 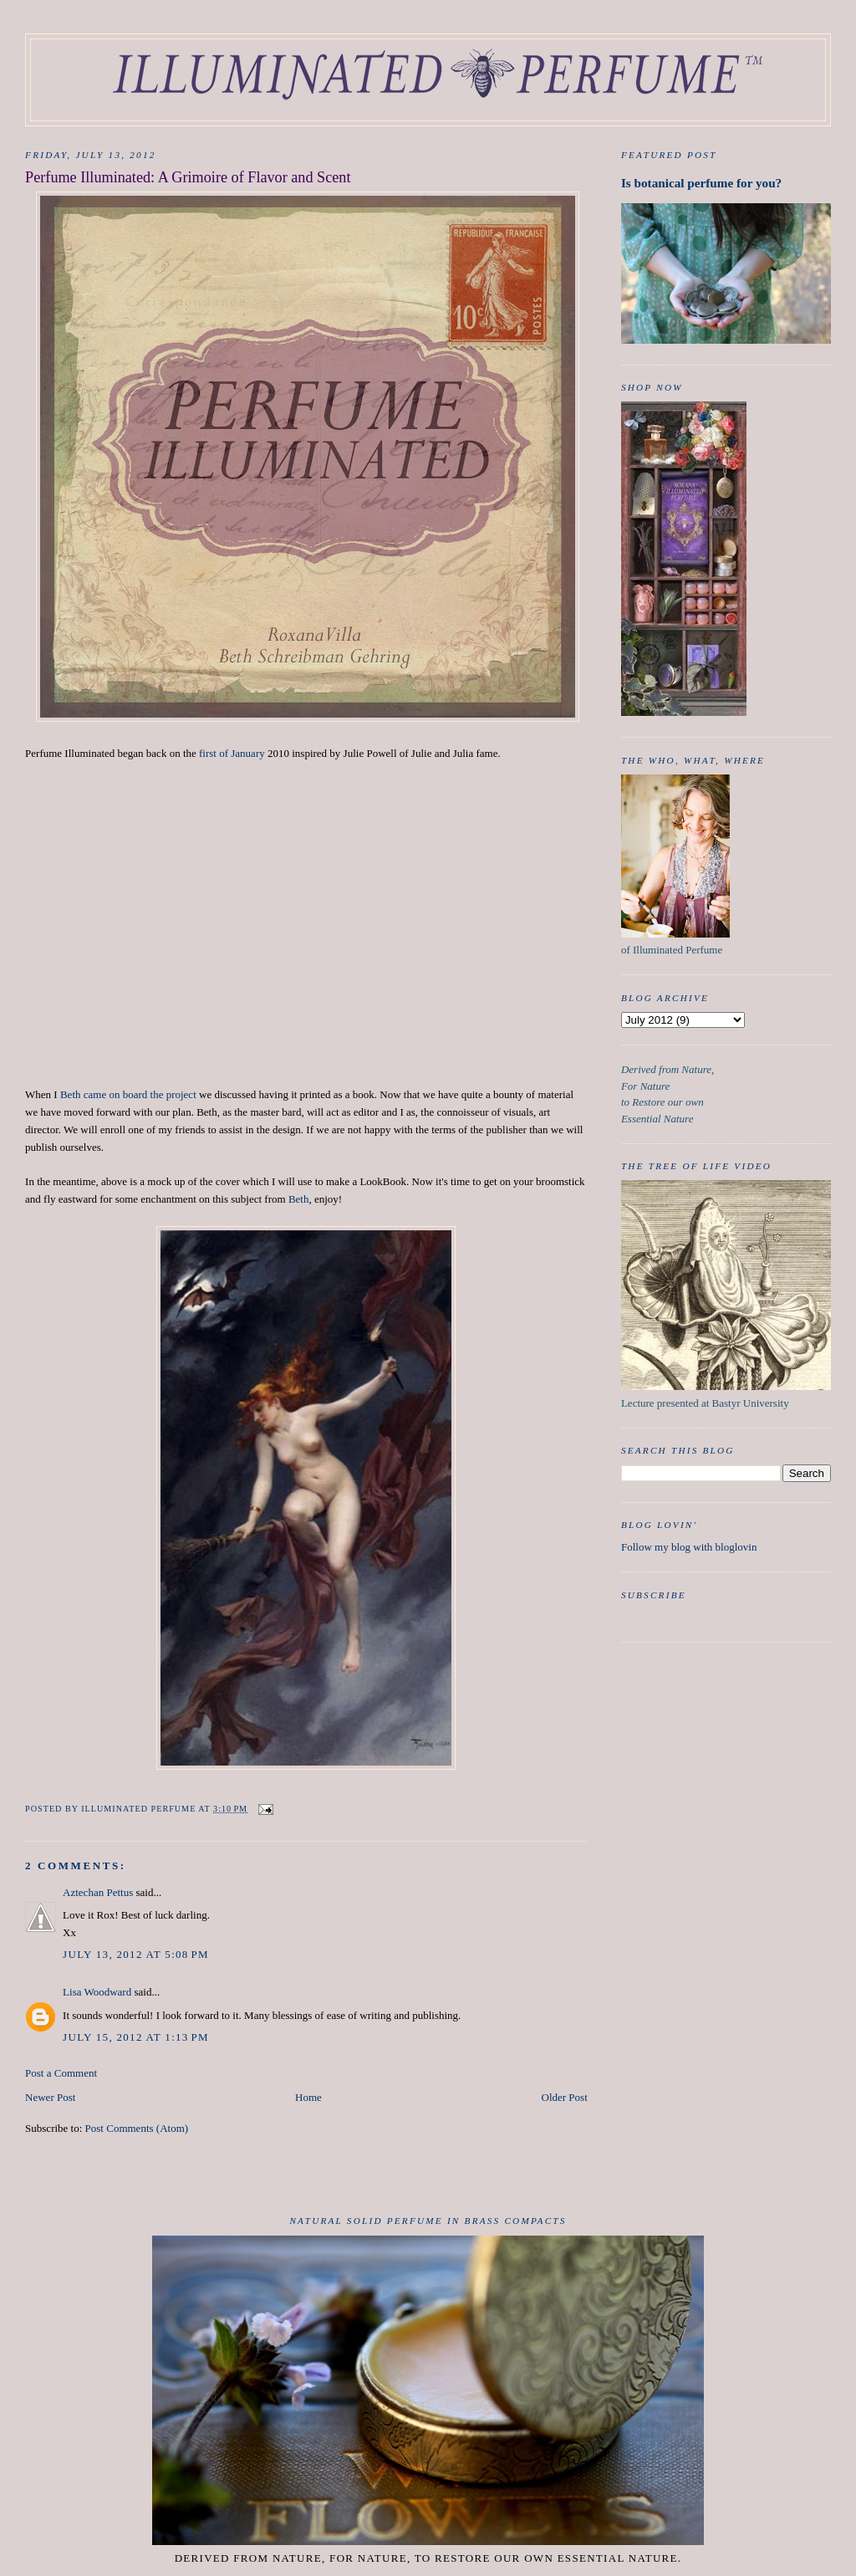 What do you see at coordinates (61, 2073) in the screenshot?
I see `Post a Comment` at bounding box center [61, 2073].